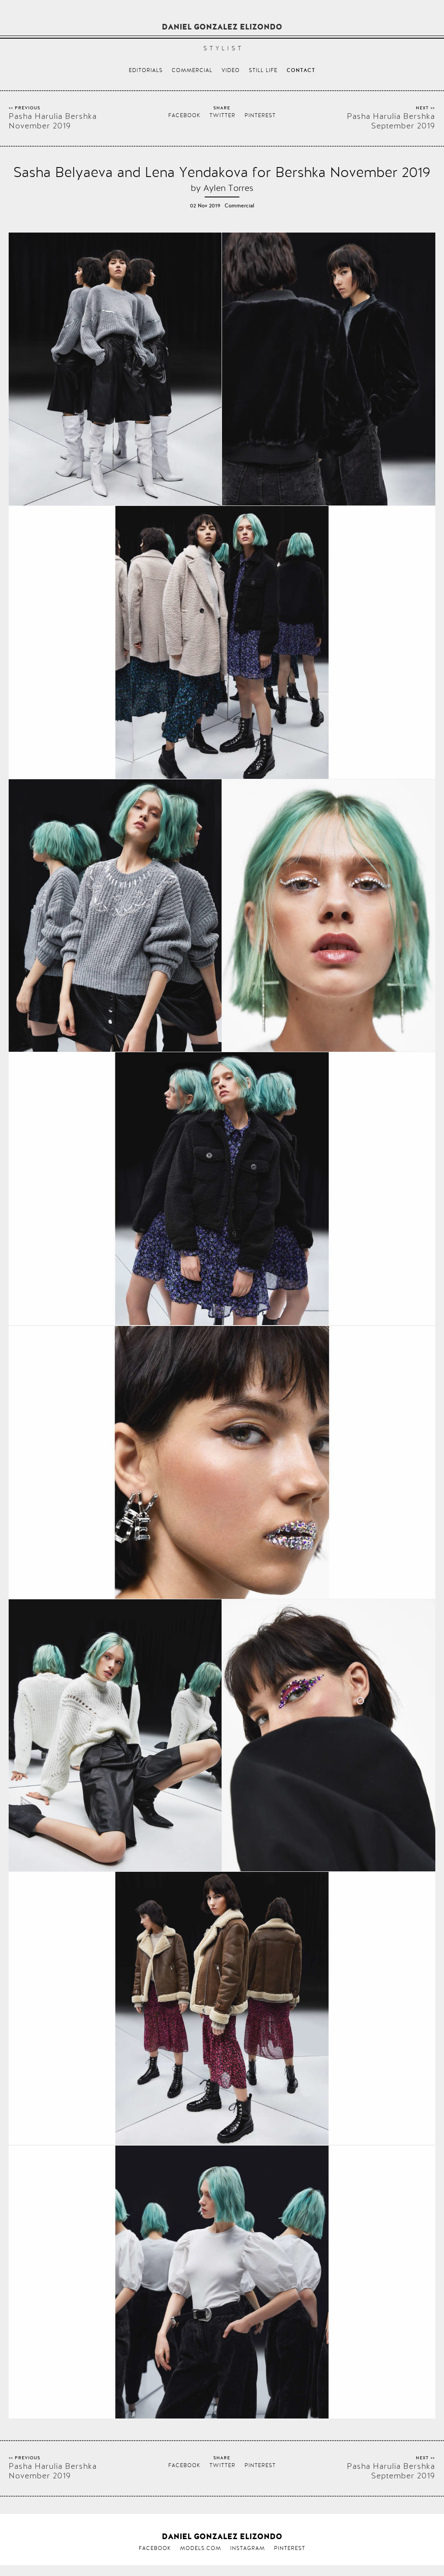 The width and height of the screenshot is (444, 2576). What do you see at coordinates (301, 70) in the screenshot?
I see `Contact` at bounding box center [301, 70].